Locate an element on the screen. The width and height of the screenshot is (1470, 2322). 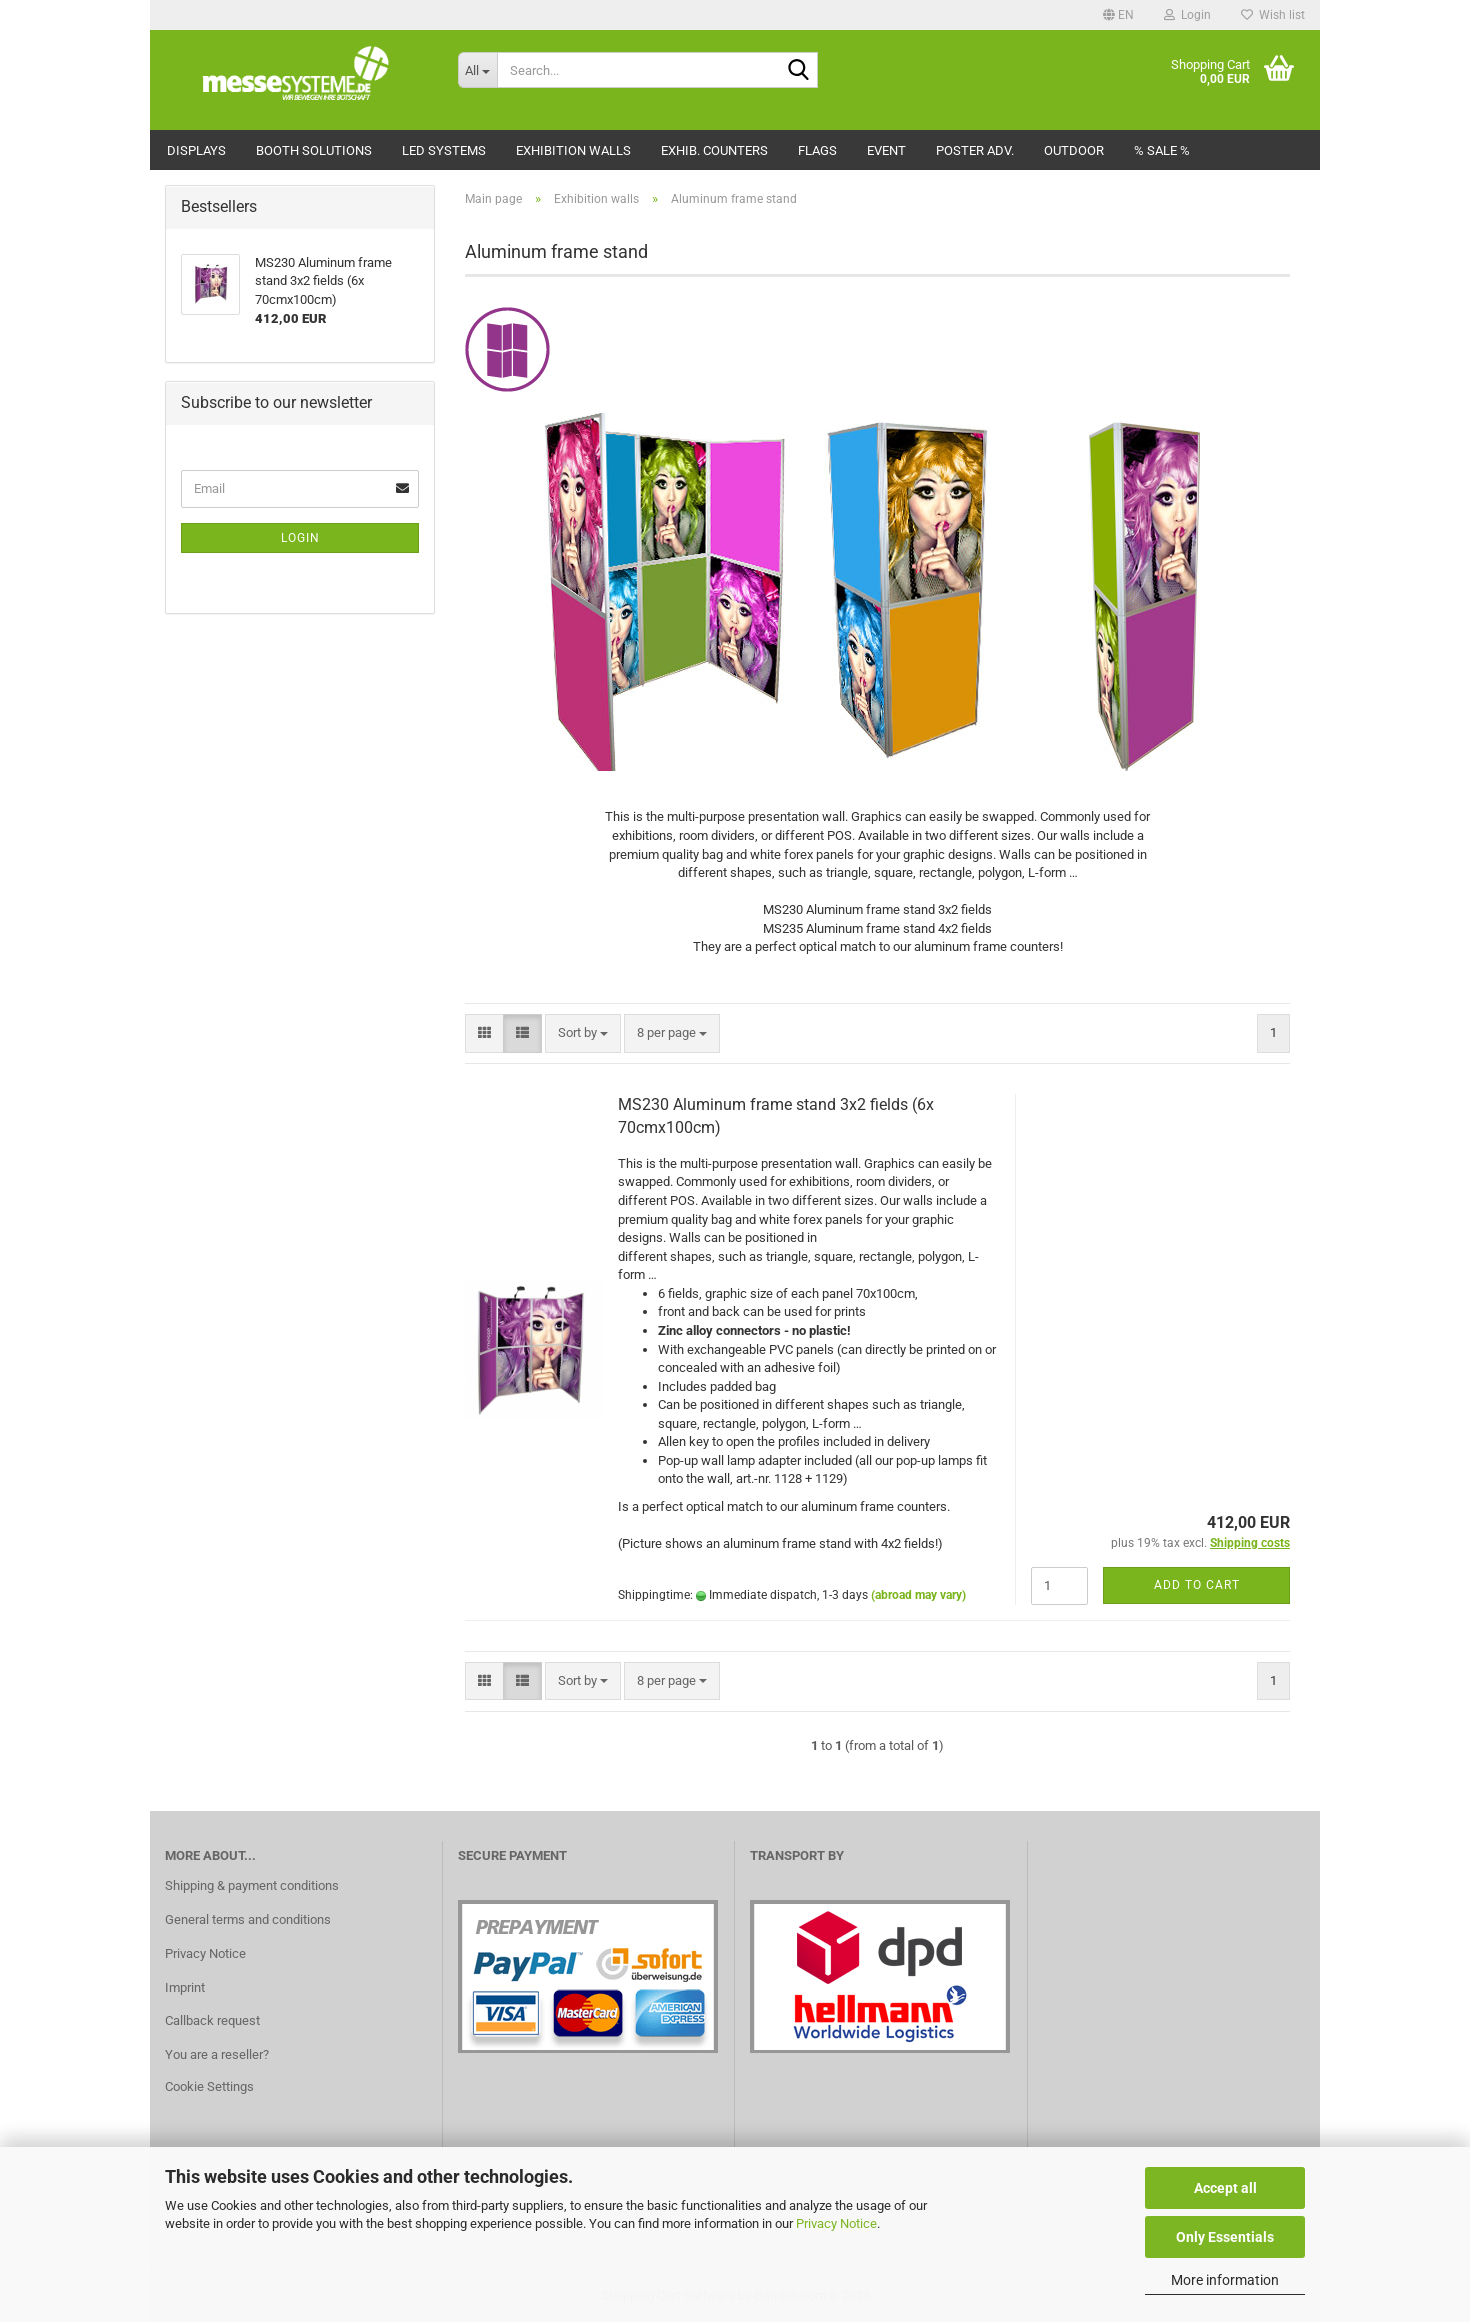
[button] is located at coordinates (1118, 15).